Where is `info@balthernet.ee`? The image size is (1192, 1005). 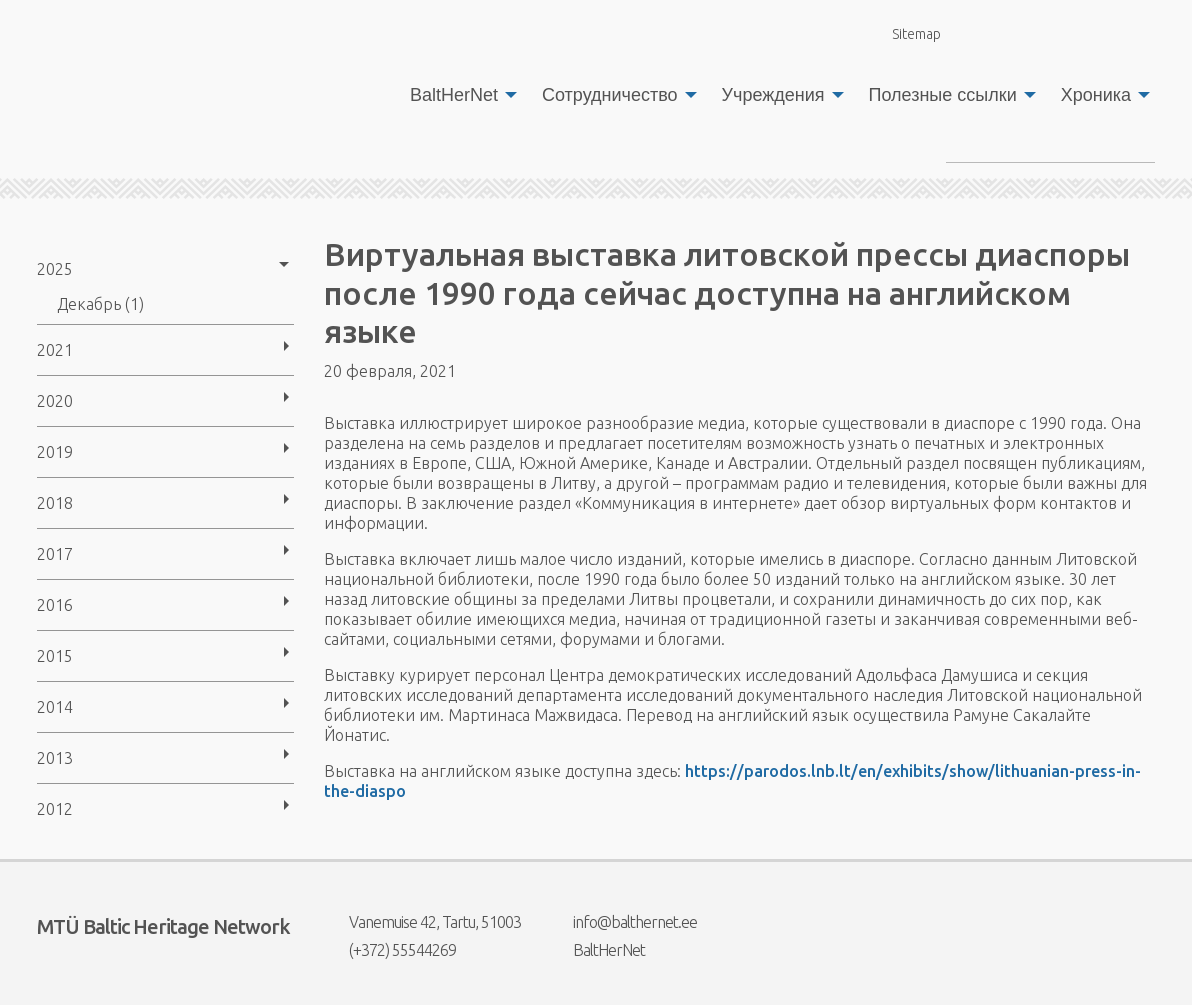
info@balthernet.ee is located at coordinates (622, 922).